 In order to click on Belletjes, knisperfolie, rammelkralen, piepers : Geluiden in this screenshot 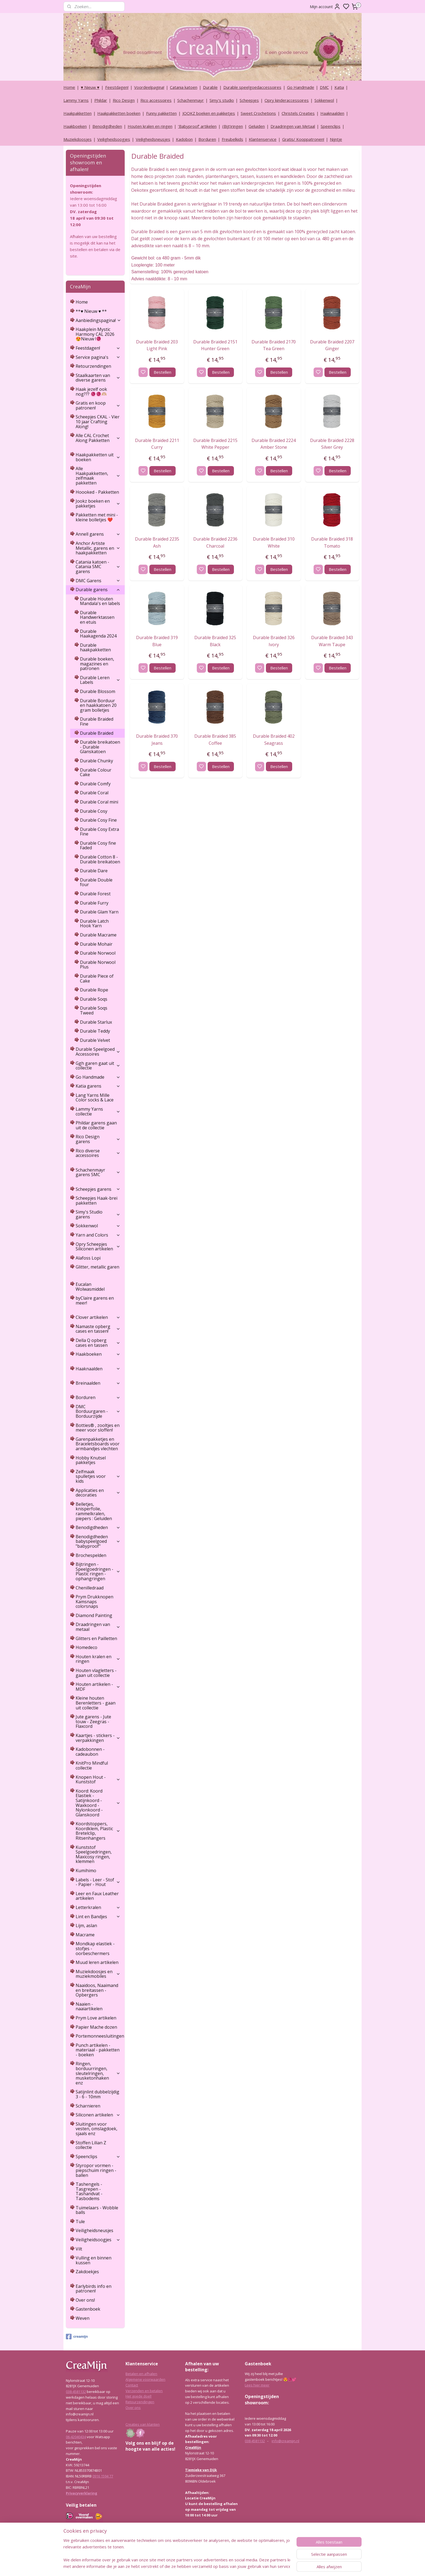, I will do `click(94, 1511)`.